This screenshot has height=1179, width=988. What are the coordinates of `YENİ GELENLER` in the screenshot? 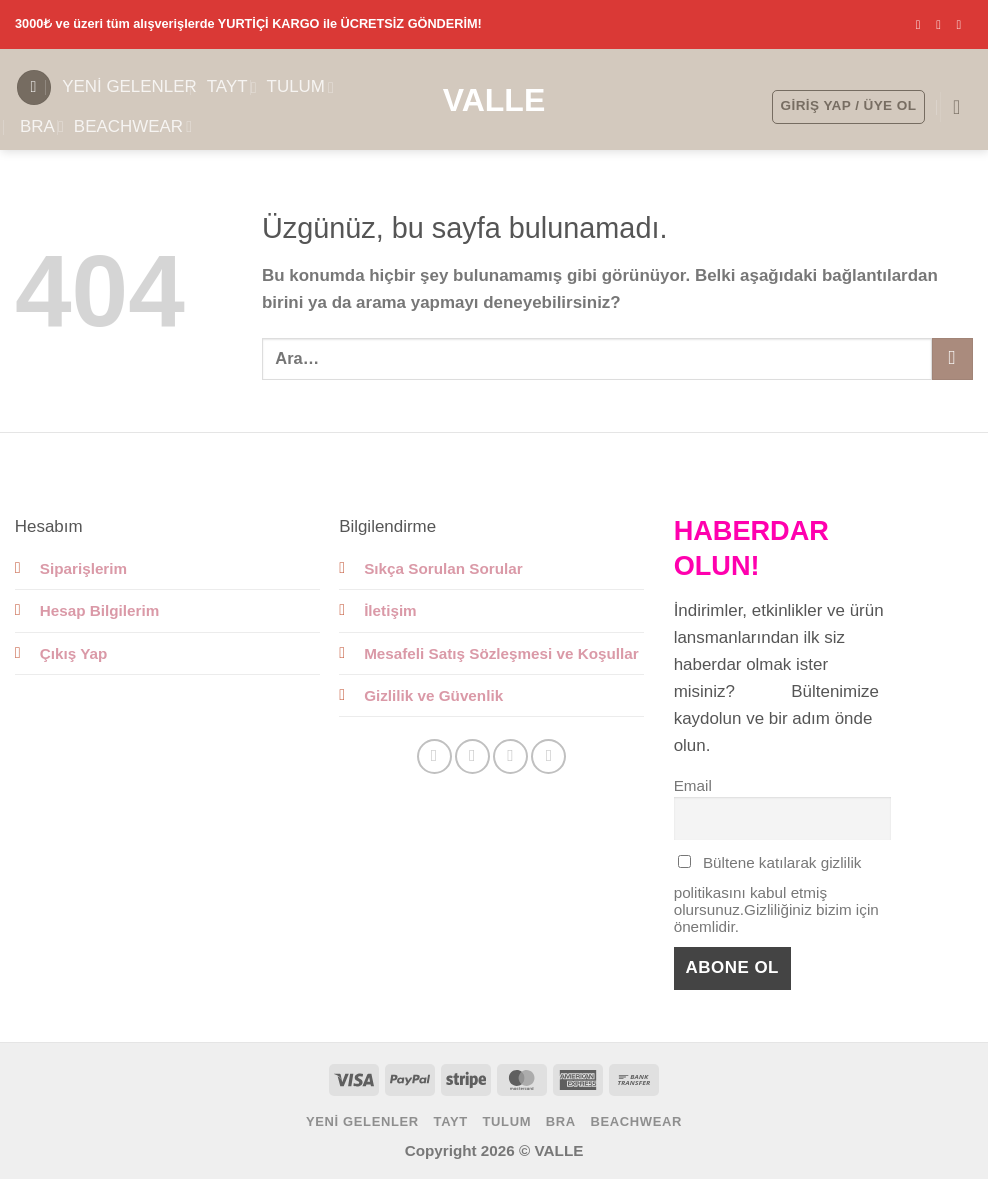 It's located at (129, 86).